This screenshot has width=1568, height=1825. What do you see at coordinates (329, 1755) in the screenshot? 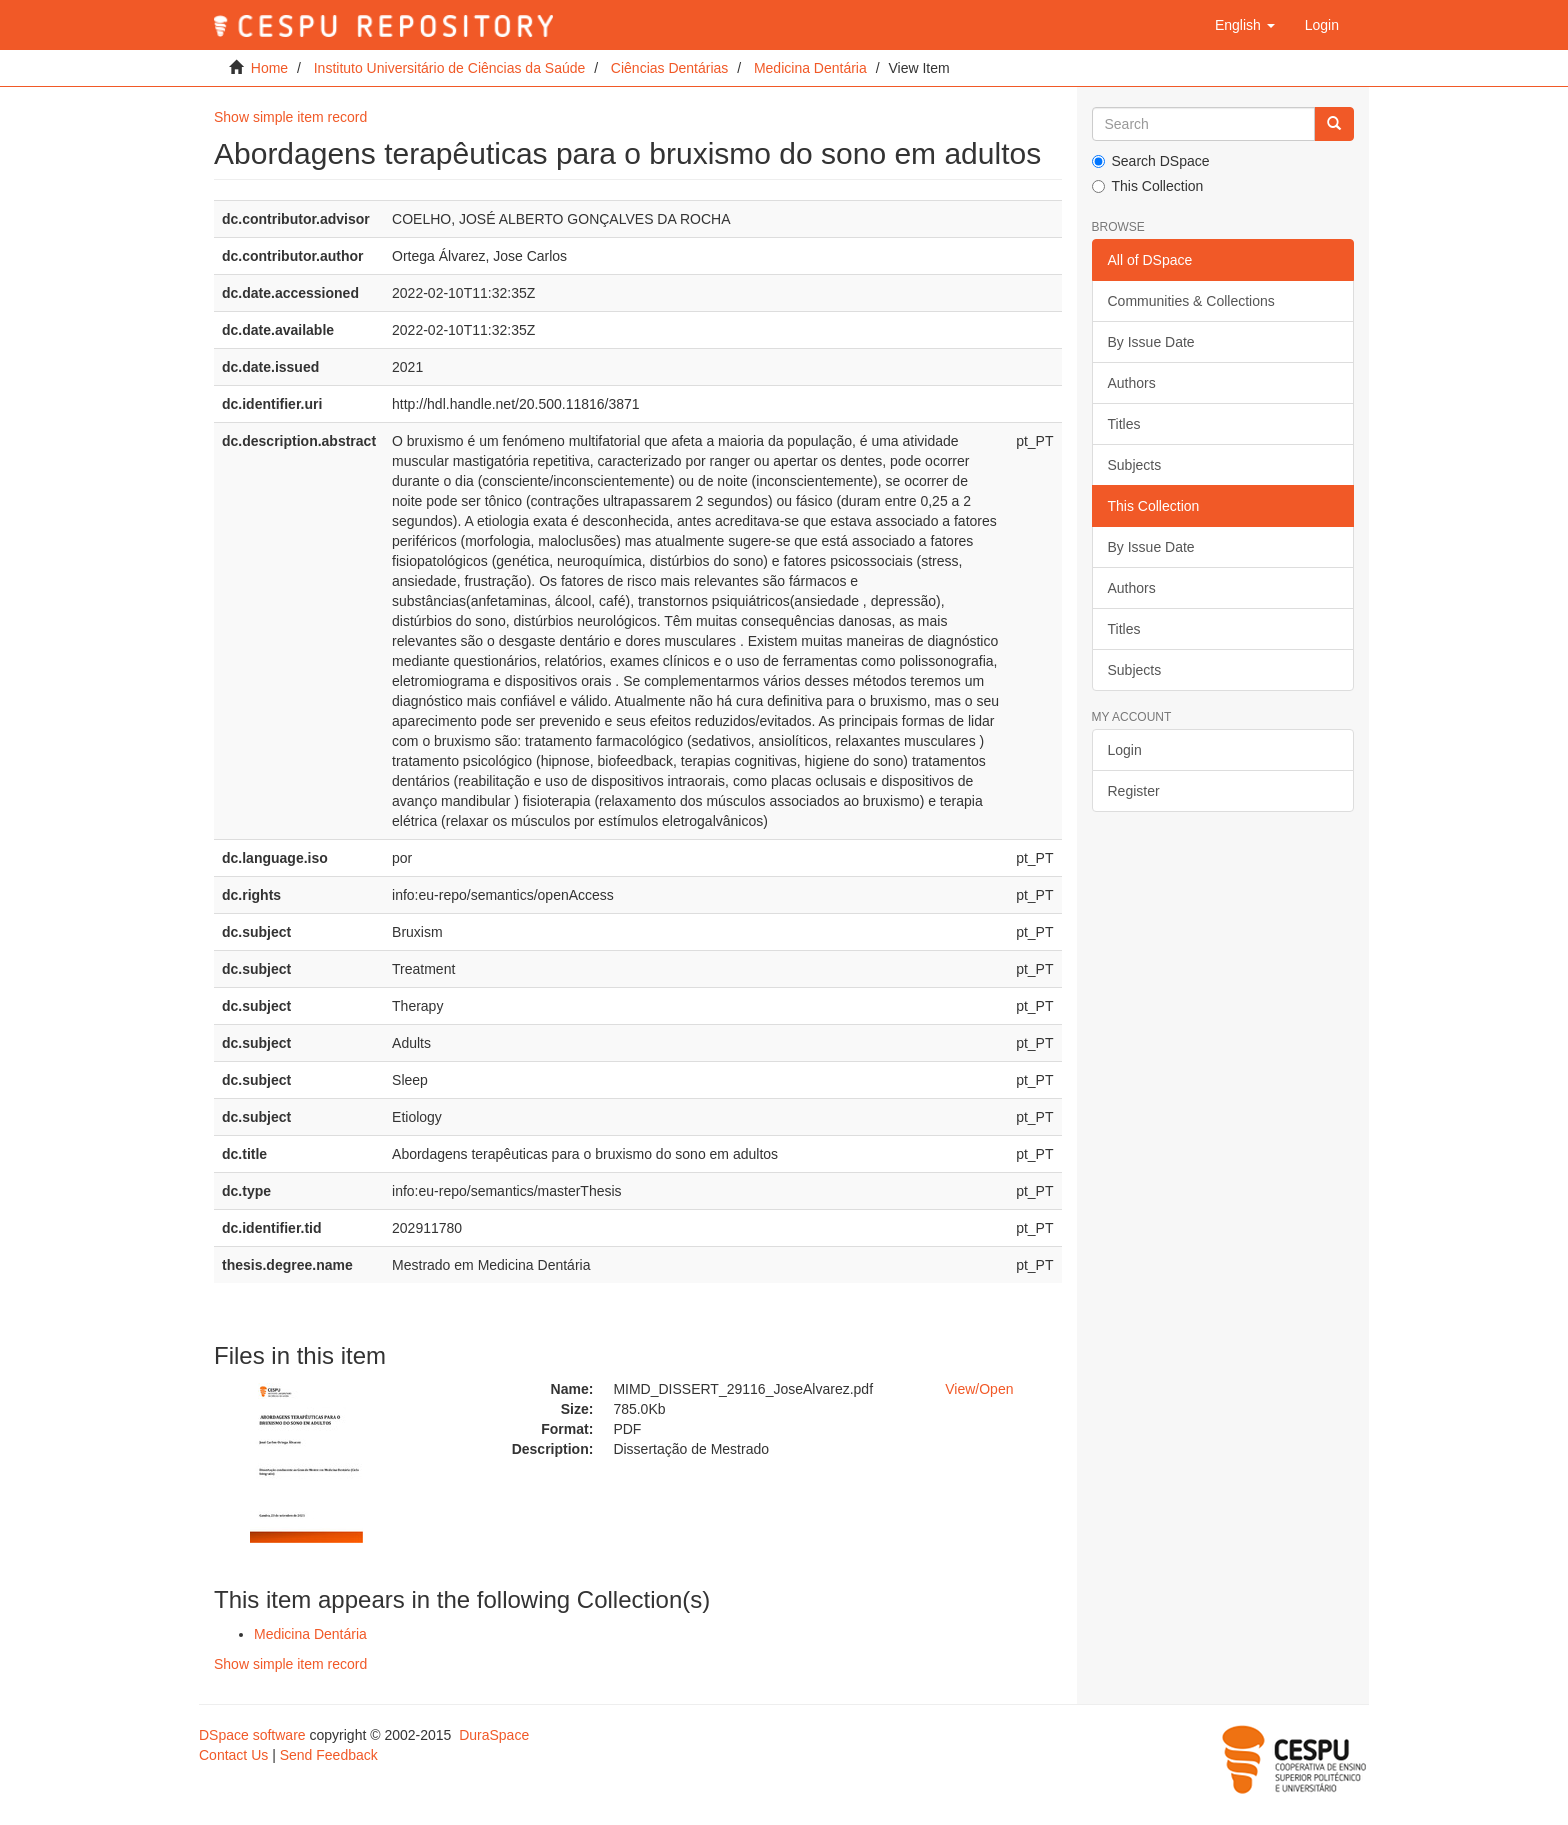
I see `Send Feedback` at bounding box center [329, 1755].